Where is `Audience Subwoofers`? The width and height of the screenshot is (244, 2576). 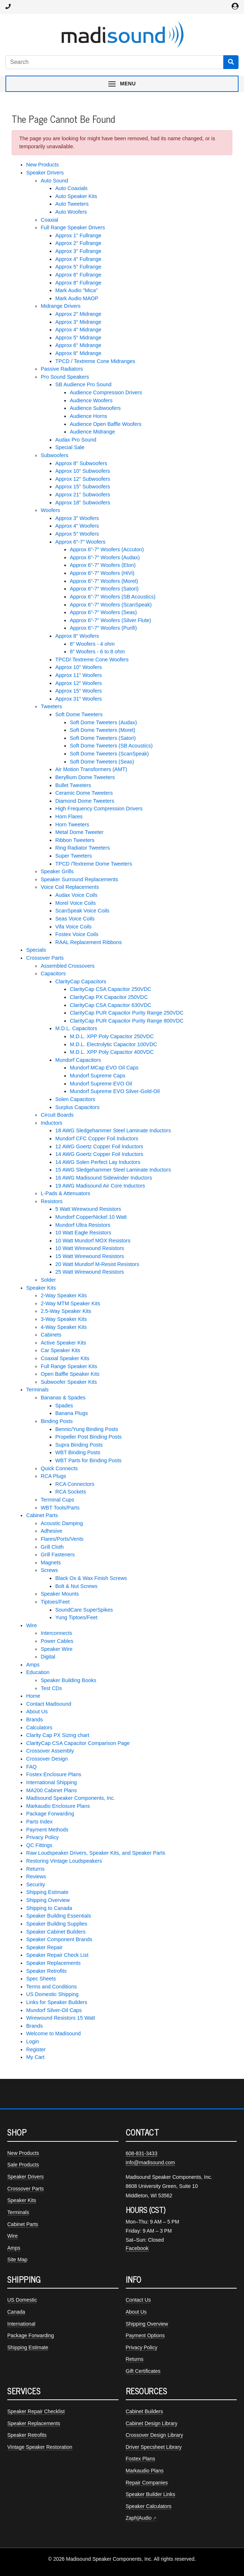 Audience Subwoofers is located at coordinates (95, 408).